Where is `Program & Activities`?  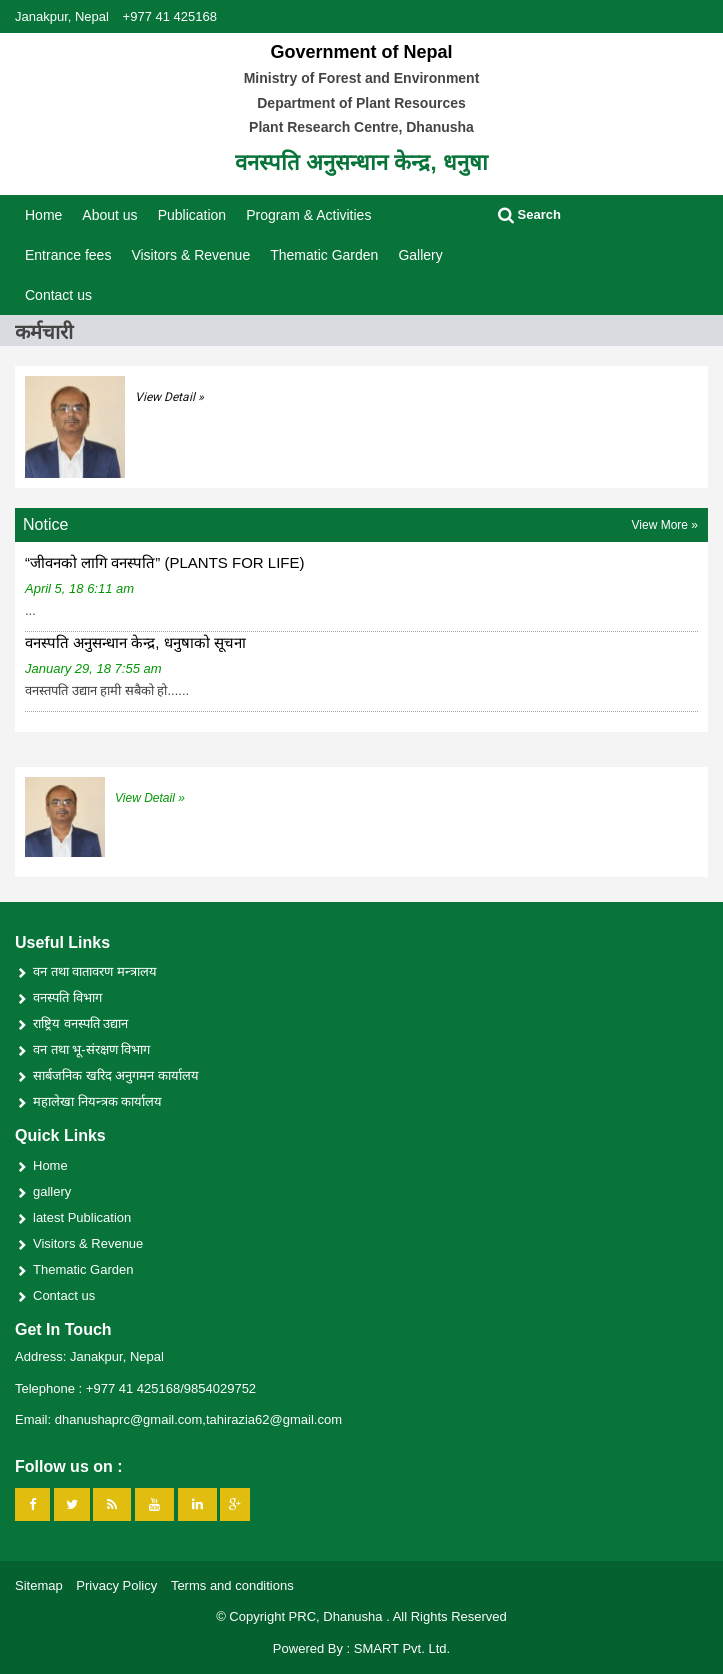 Program & Activities is located at coordinates (308, 215).